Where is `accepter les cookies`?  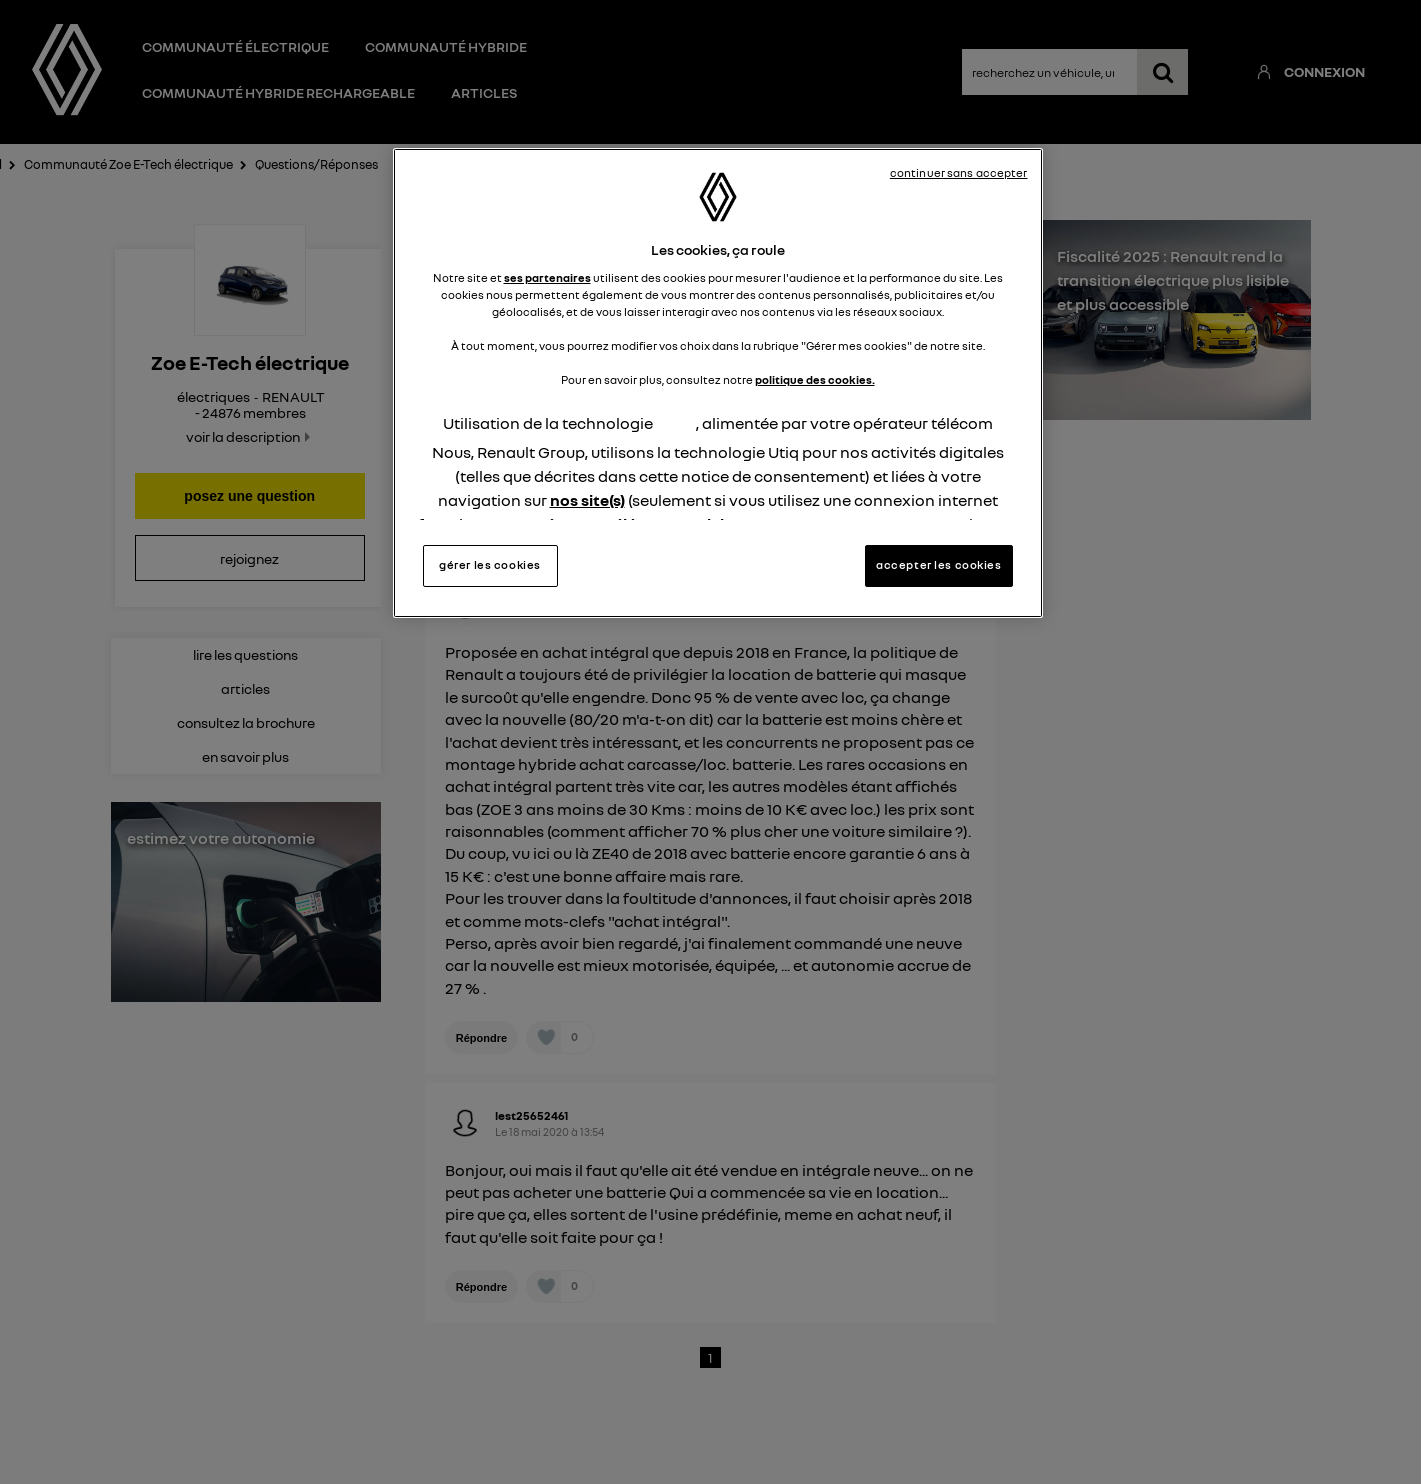
accepter les cookies is located at coordinates (938, 565).